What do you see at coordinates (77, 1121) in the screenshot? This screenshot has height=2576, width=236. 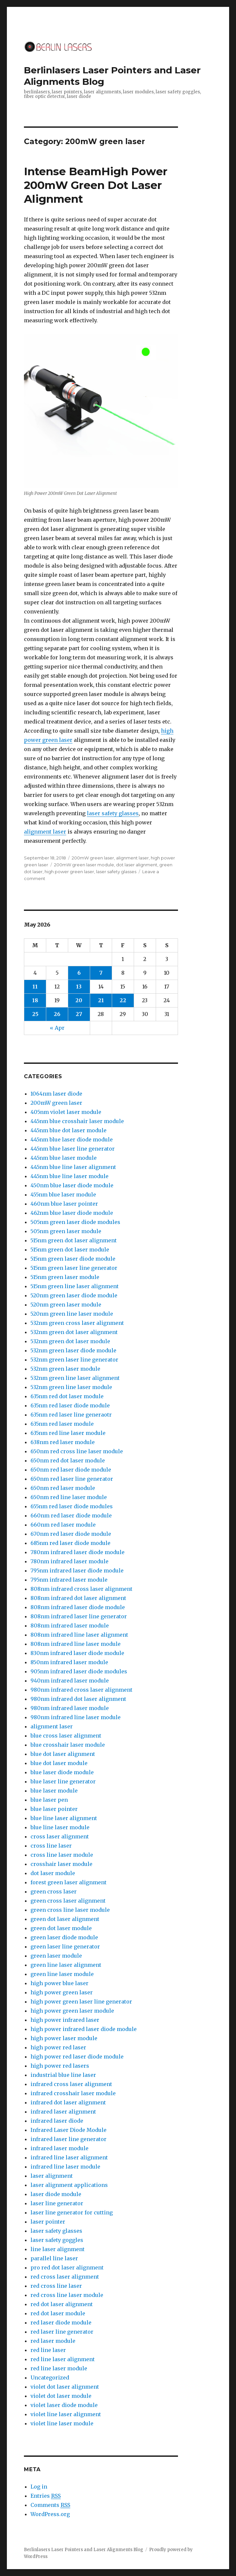 I see `445nm blue crosshair laser module` at bounding box center [77, 1121].